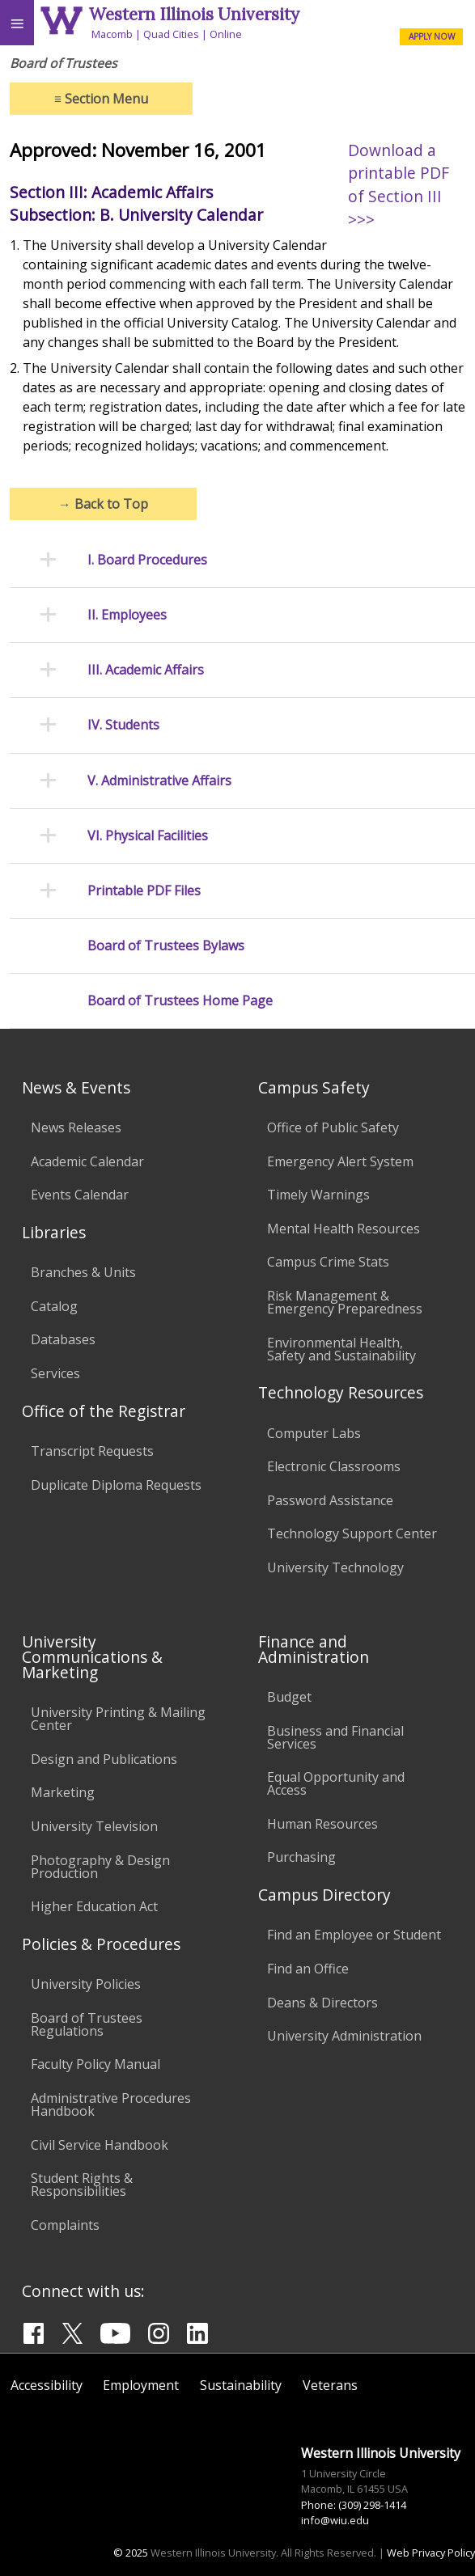 The image size is (475, 2576). Describe the element at coordinates (330, 2385) in the screenshot. I see `Veterans` at that location.